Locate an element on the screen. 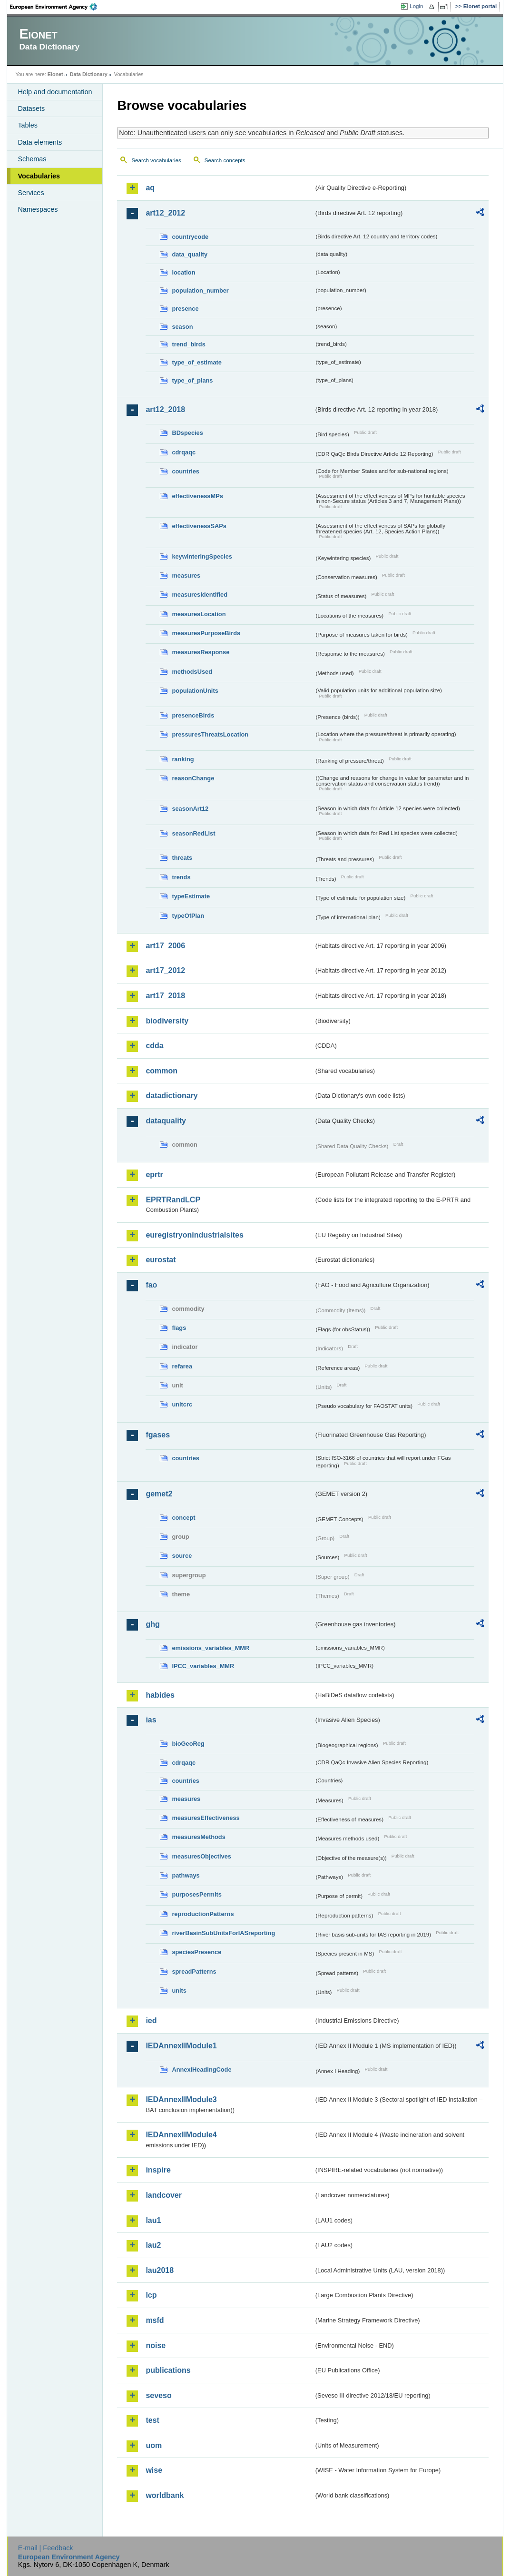  bioGeoReg is located at coordinates (188, 1743).